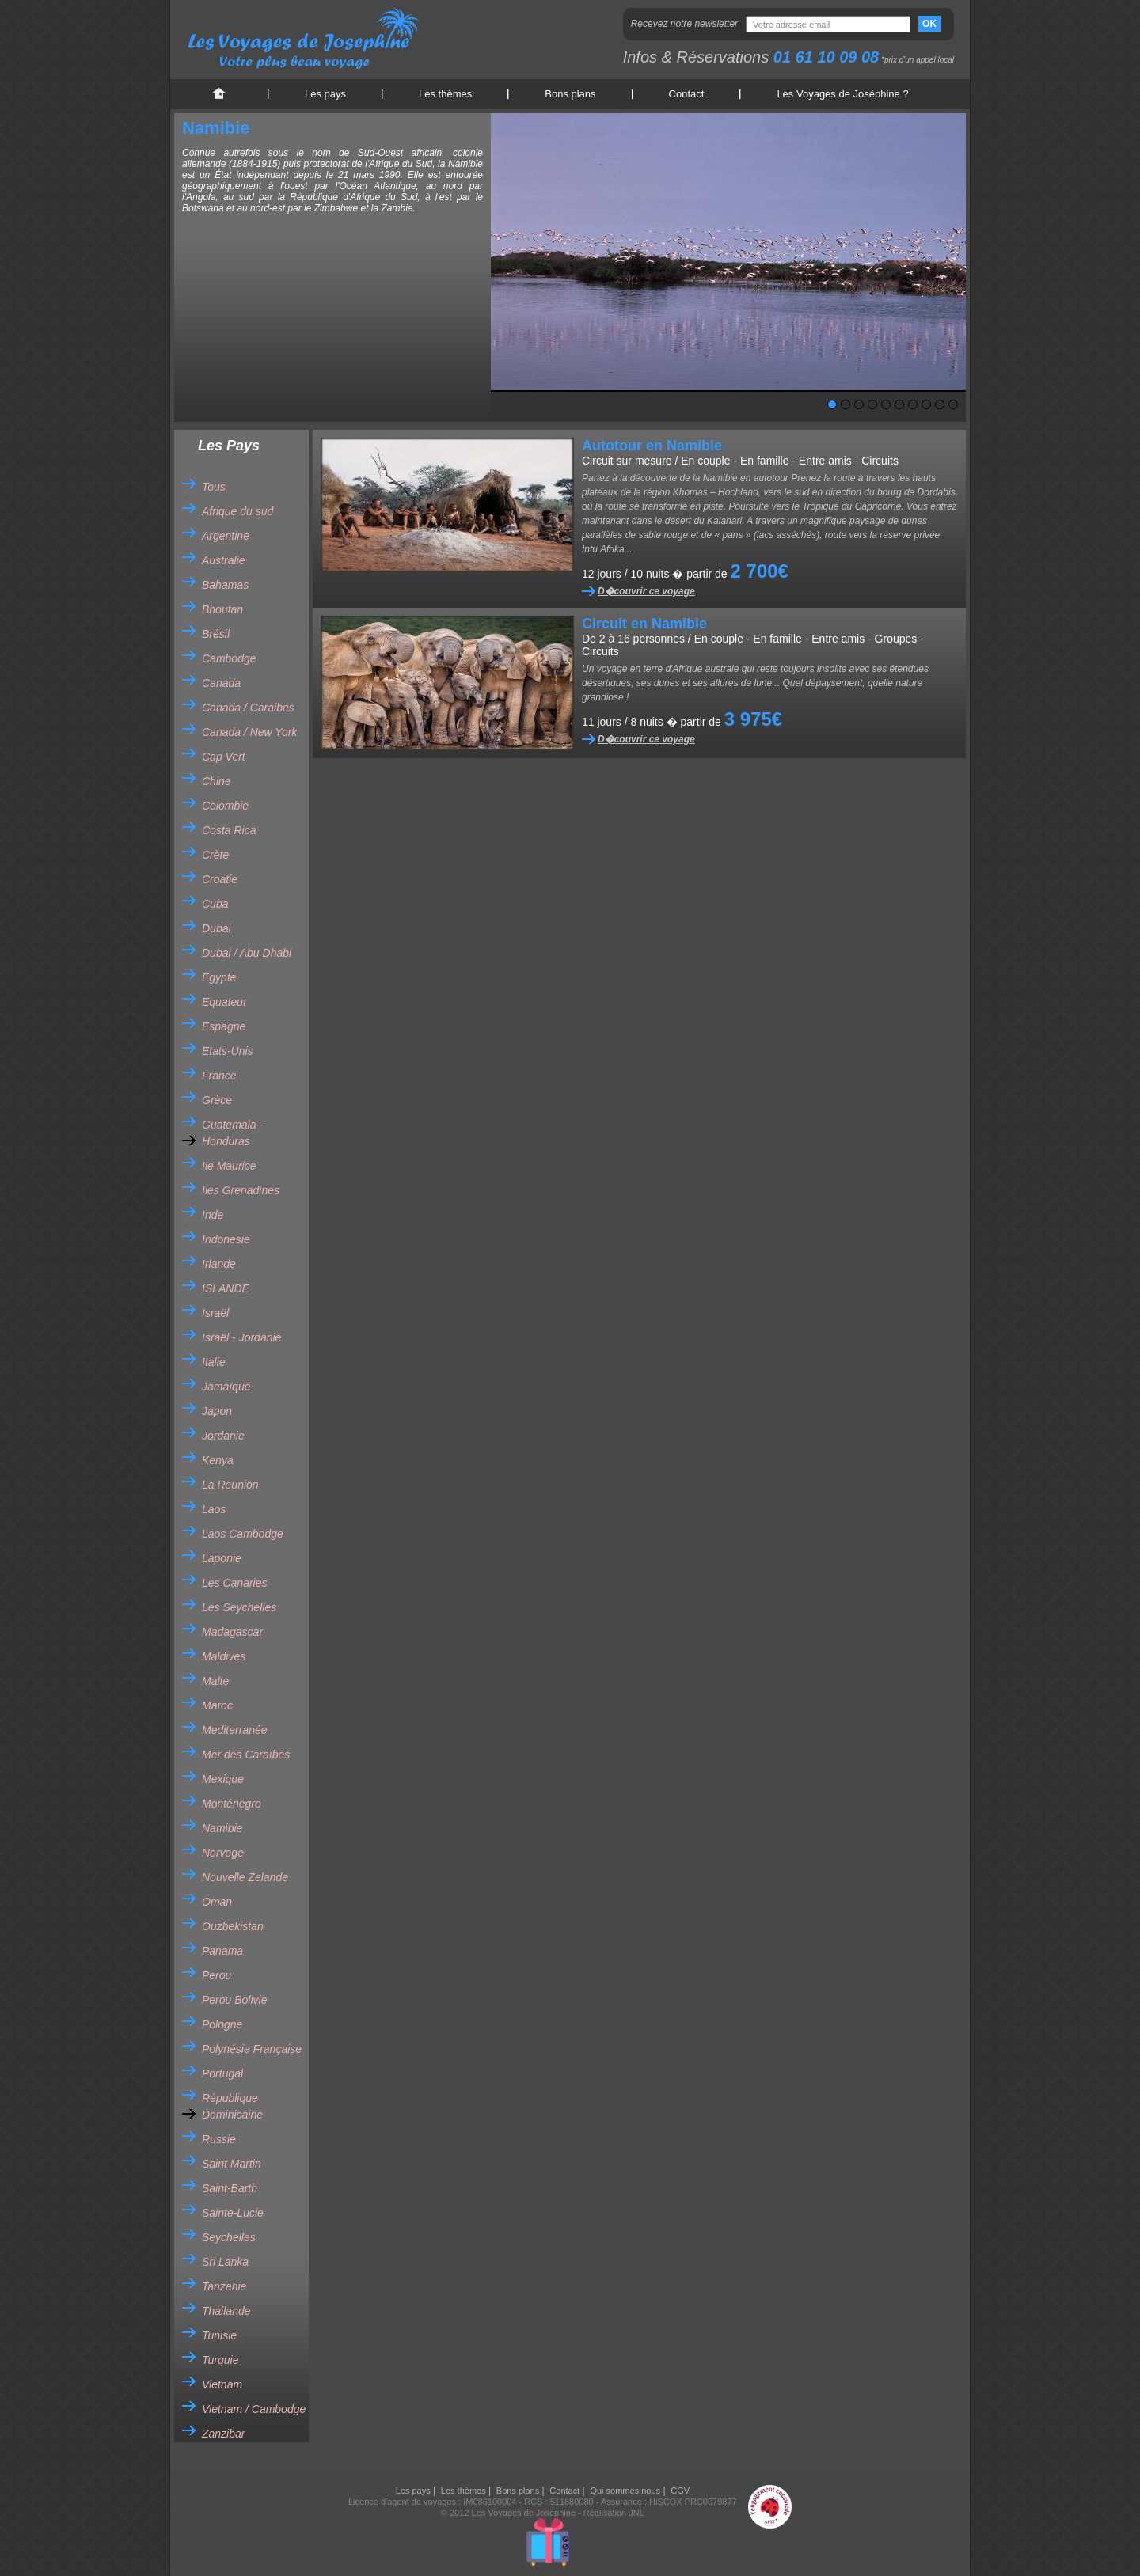 Image resolution: width=1140 pixels, height=2576 pixels. What do you see at coordinates (223, 1779) in the screenshot?
I see `Mexique` at bounding box center [223, 1779].